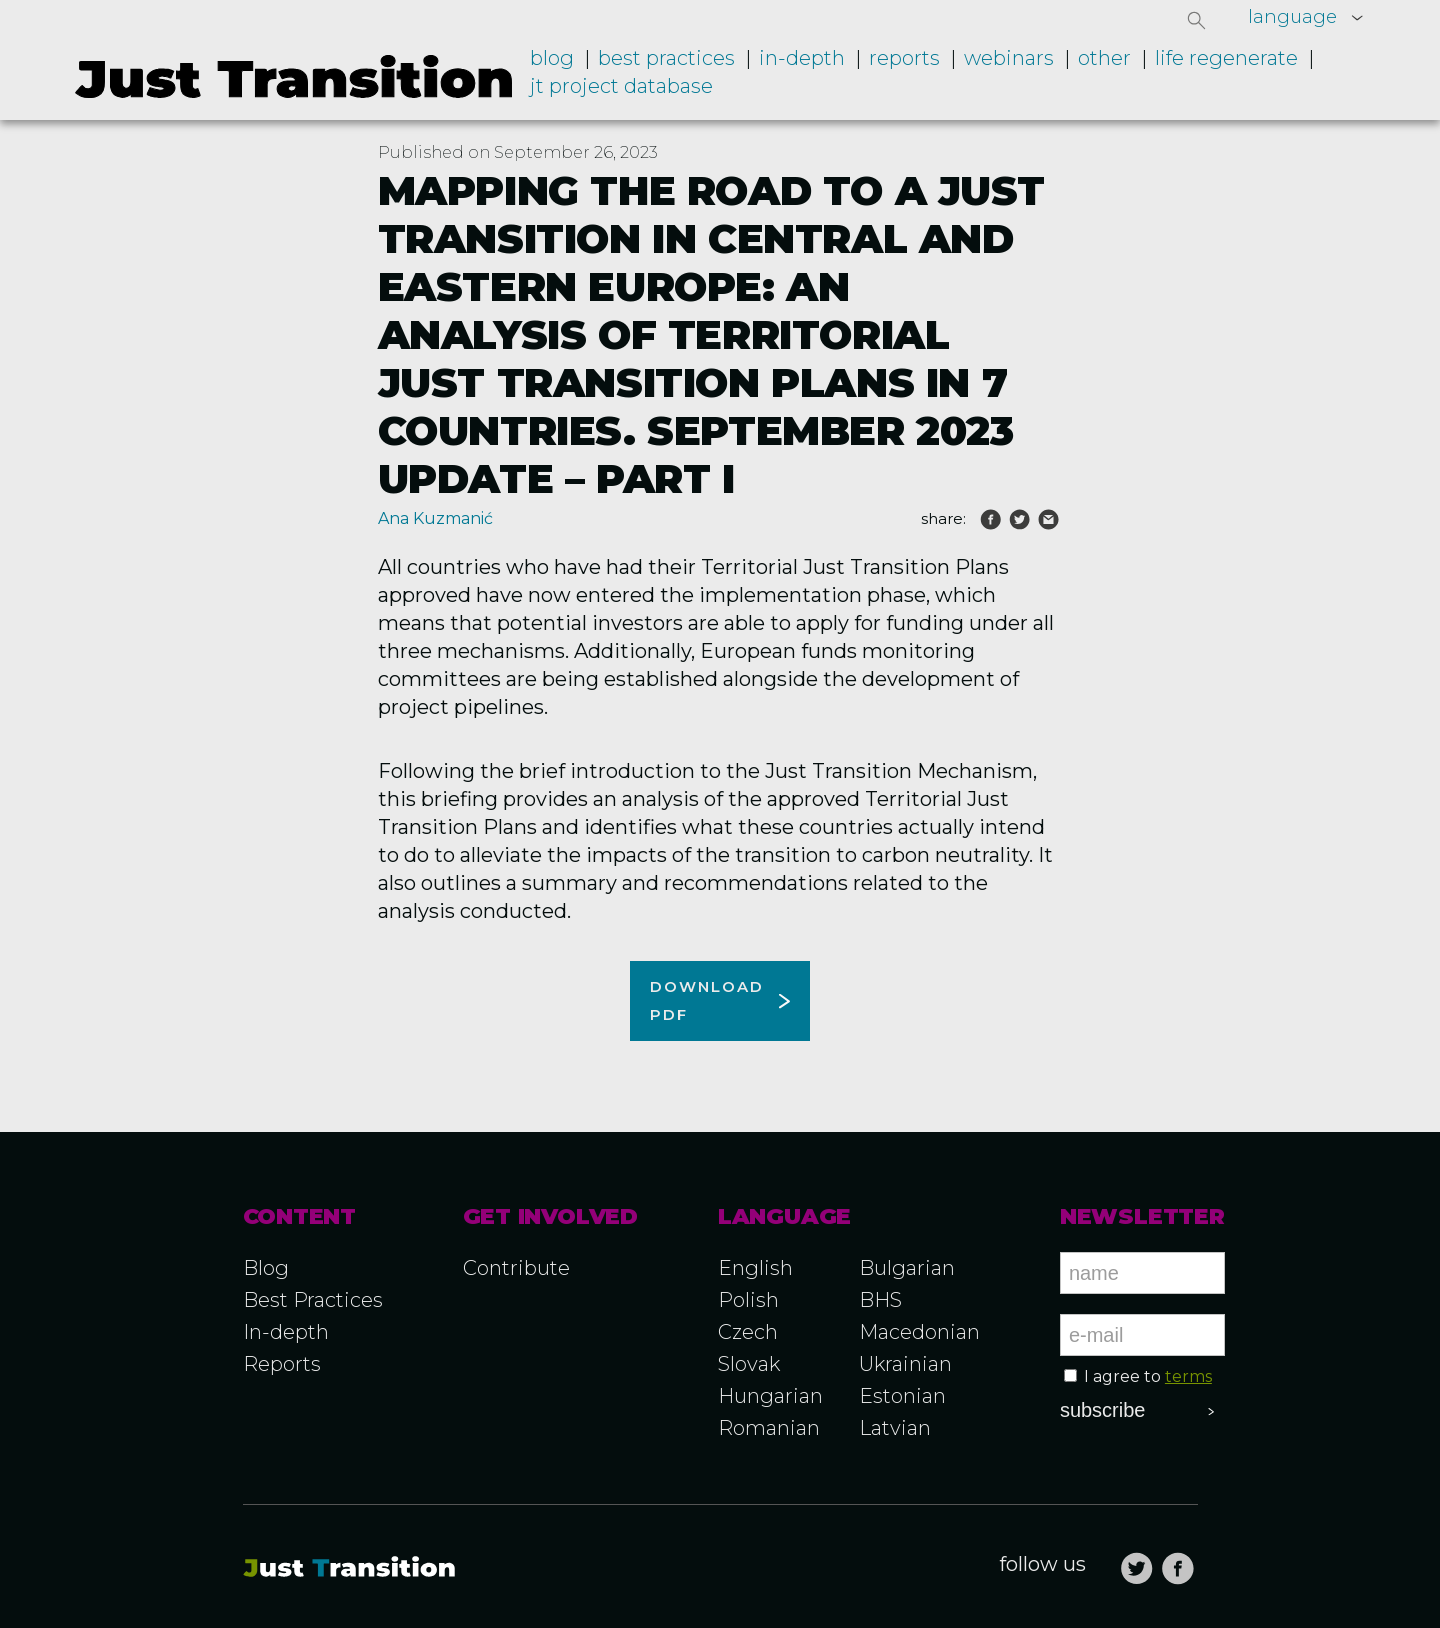 The width and height of the screenshot is (1440, 1628). I want to click on Blog, so click(552, 58).